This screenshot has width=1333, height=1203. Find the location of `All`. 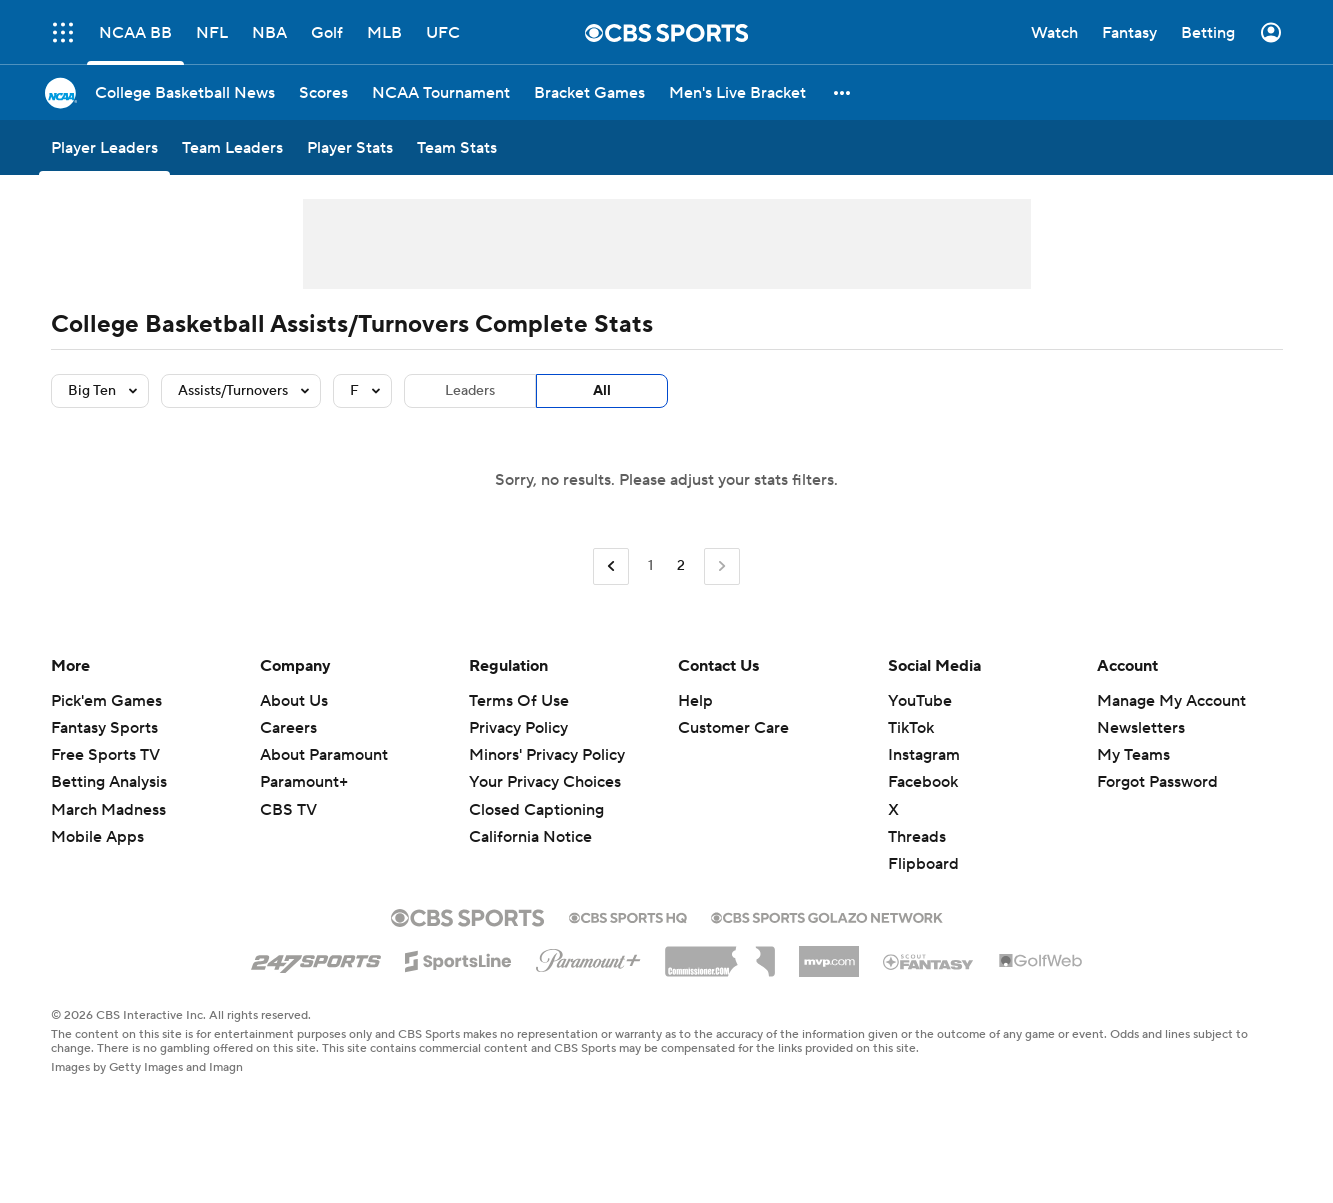

All is located at coordinates (602, 391).